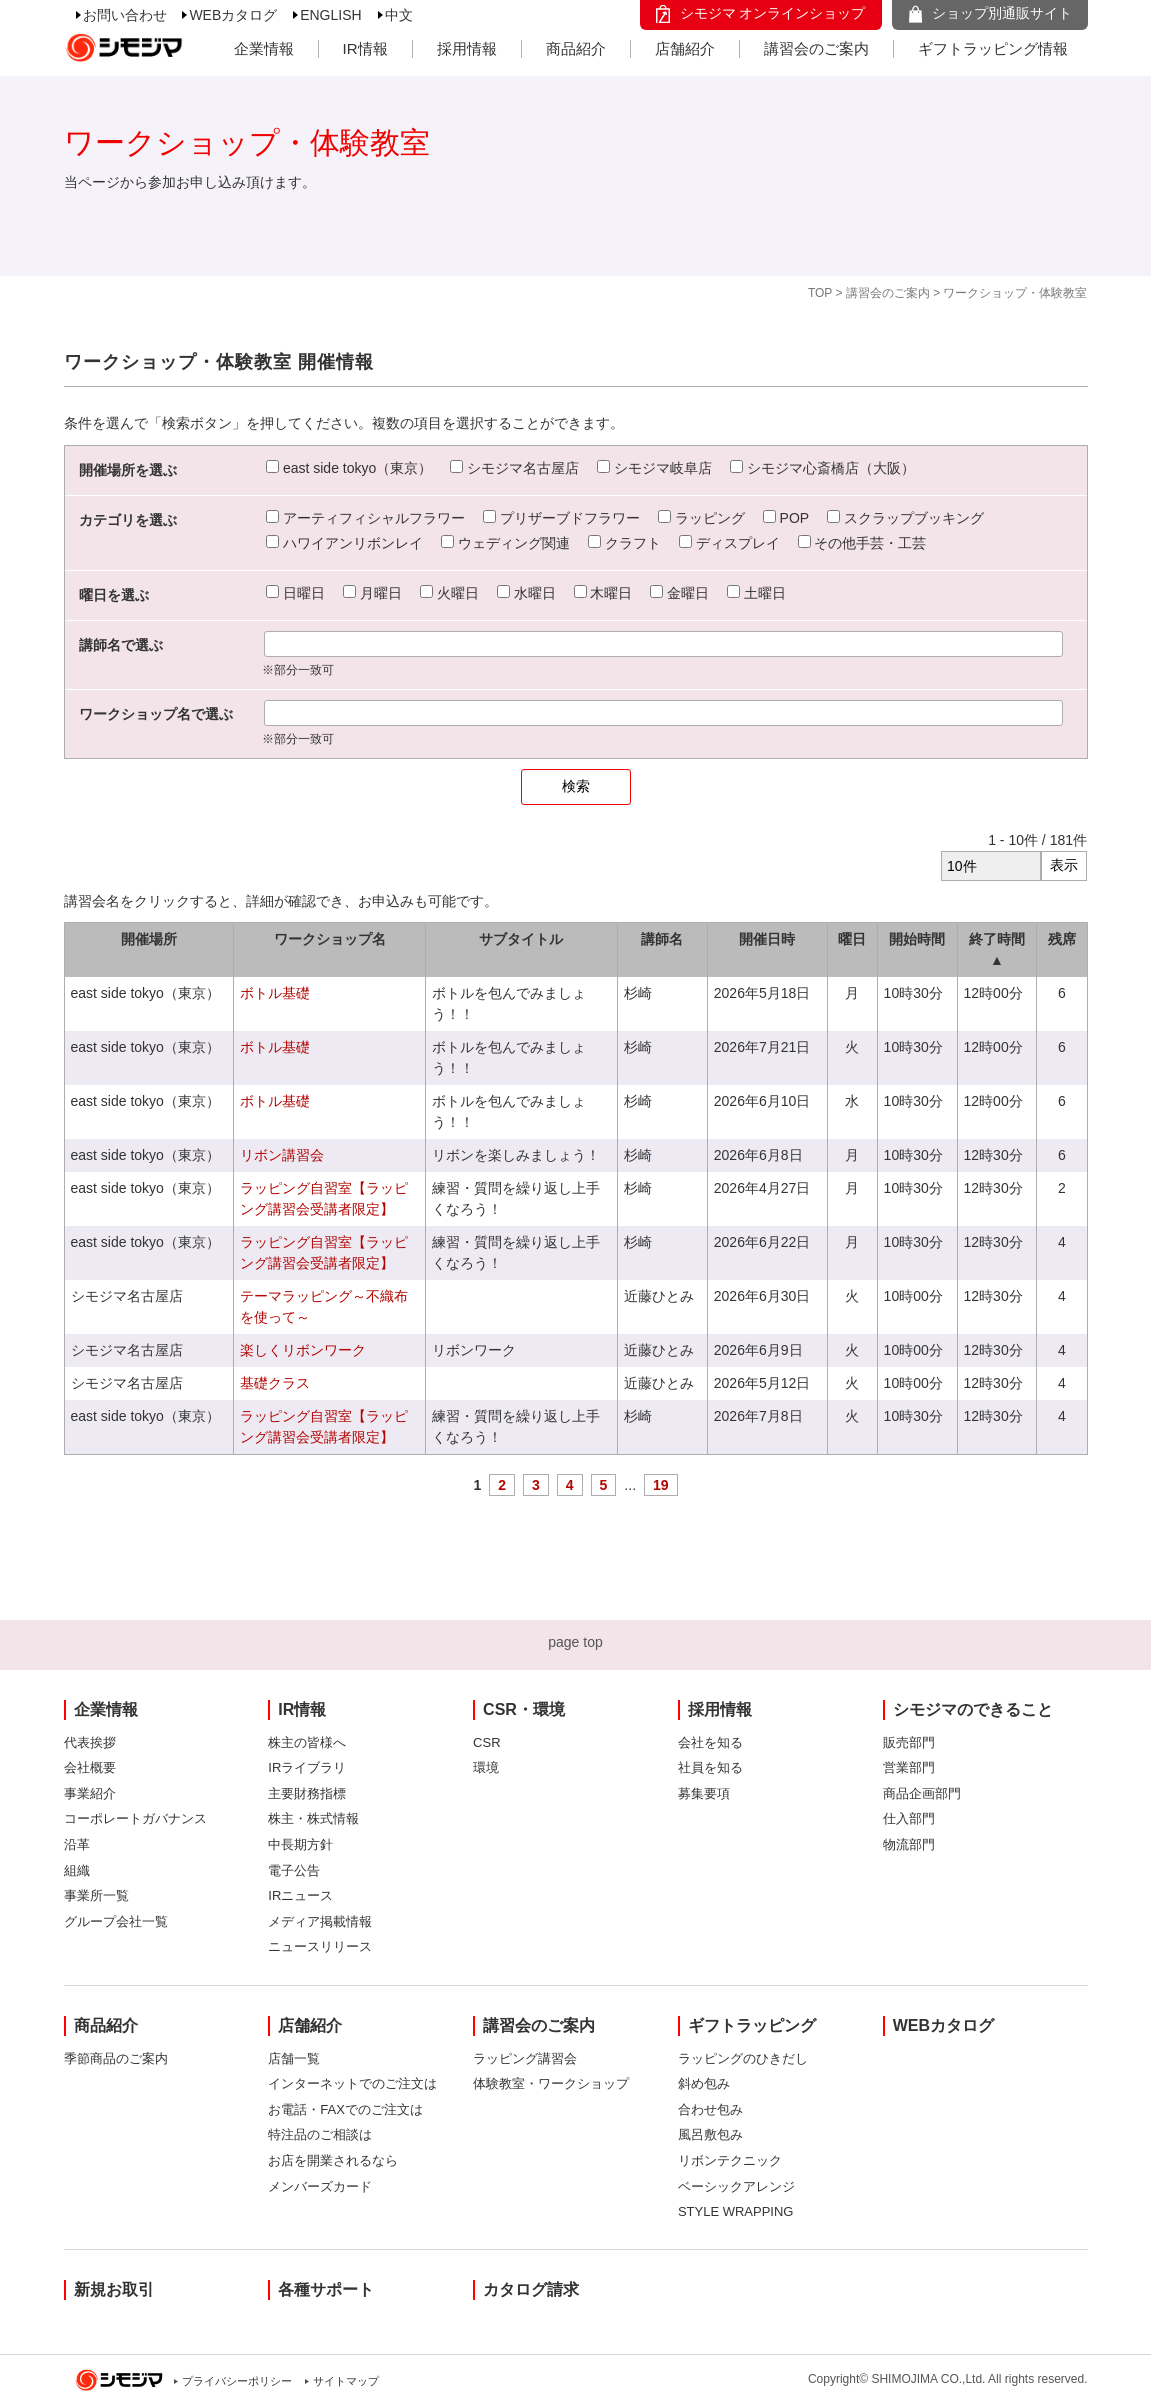 This screenshot has width=1151, height=2407. Describe the element at coordinates (909, 1818) in the screenshot. I see `仕入部門` at that location.